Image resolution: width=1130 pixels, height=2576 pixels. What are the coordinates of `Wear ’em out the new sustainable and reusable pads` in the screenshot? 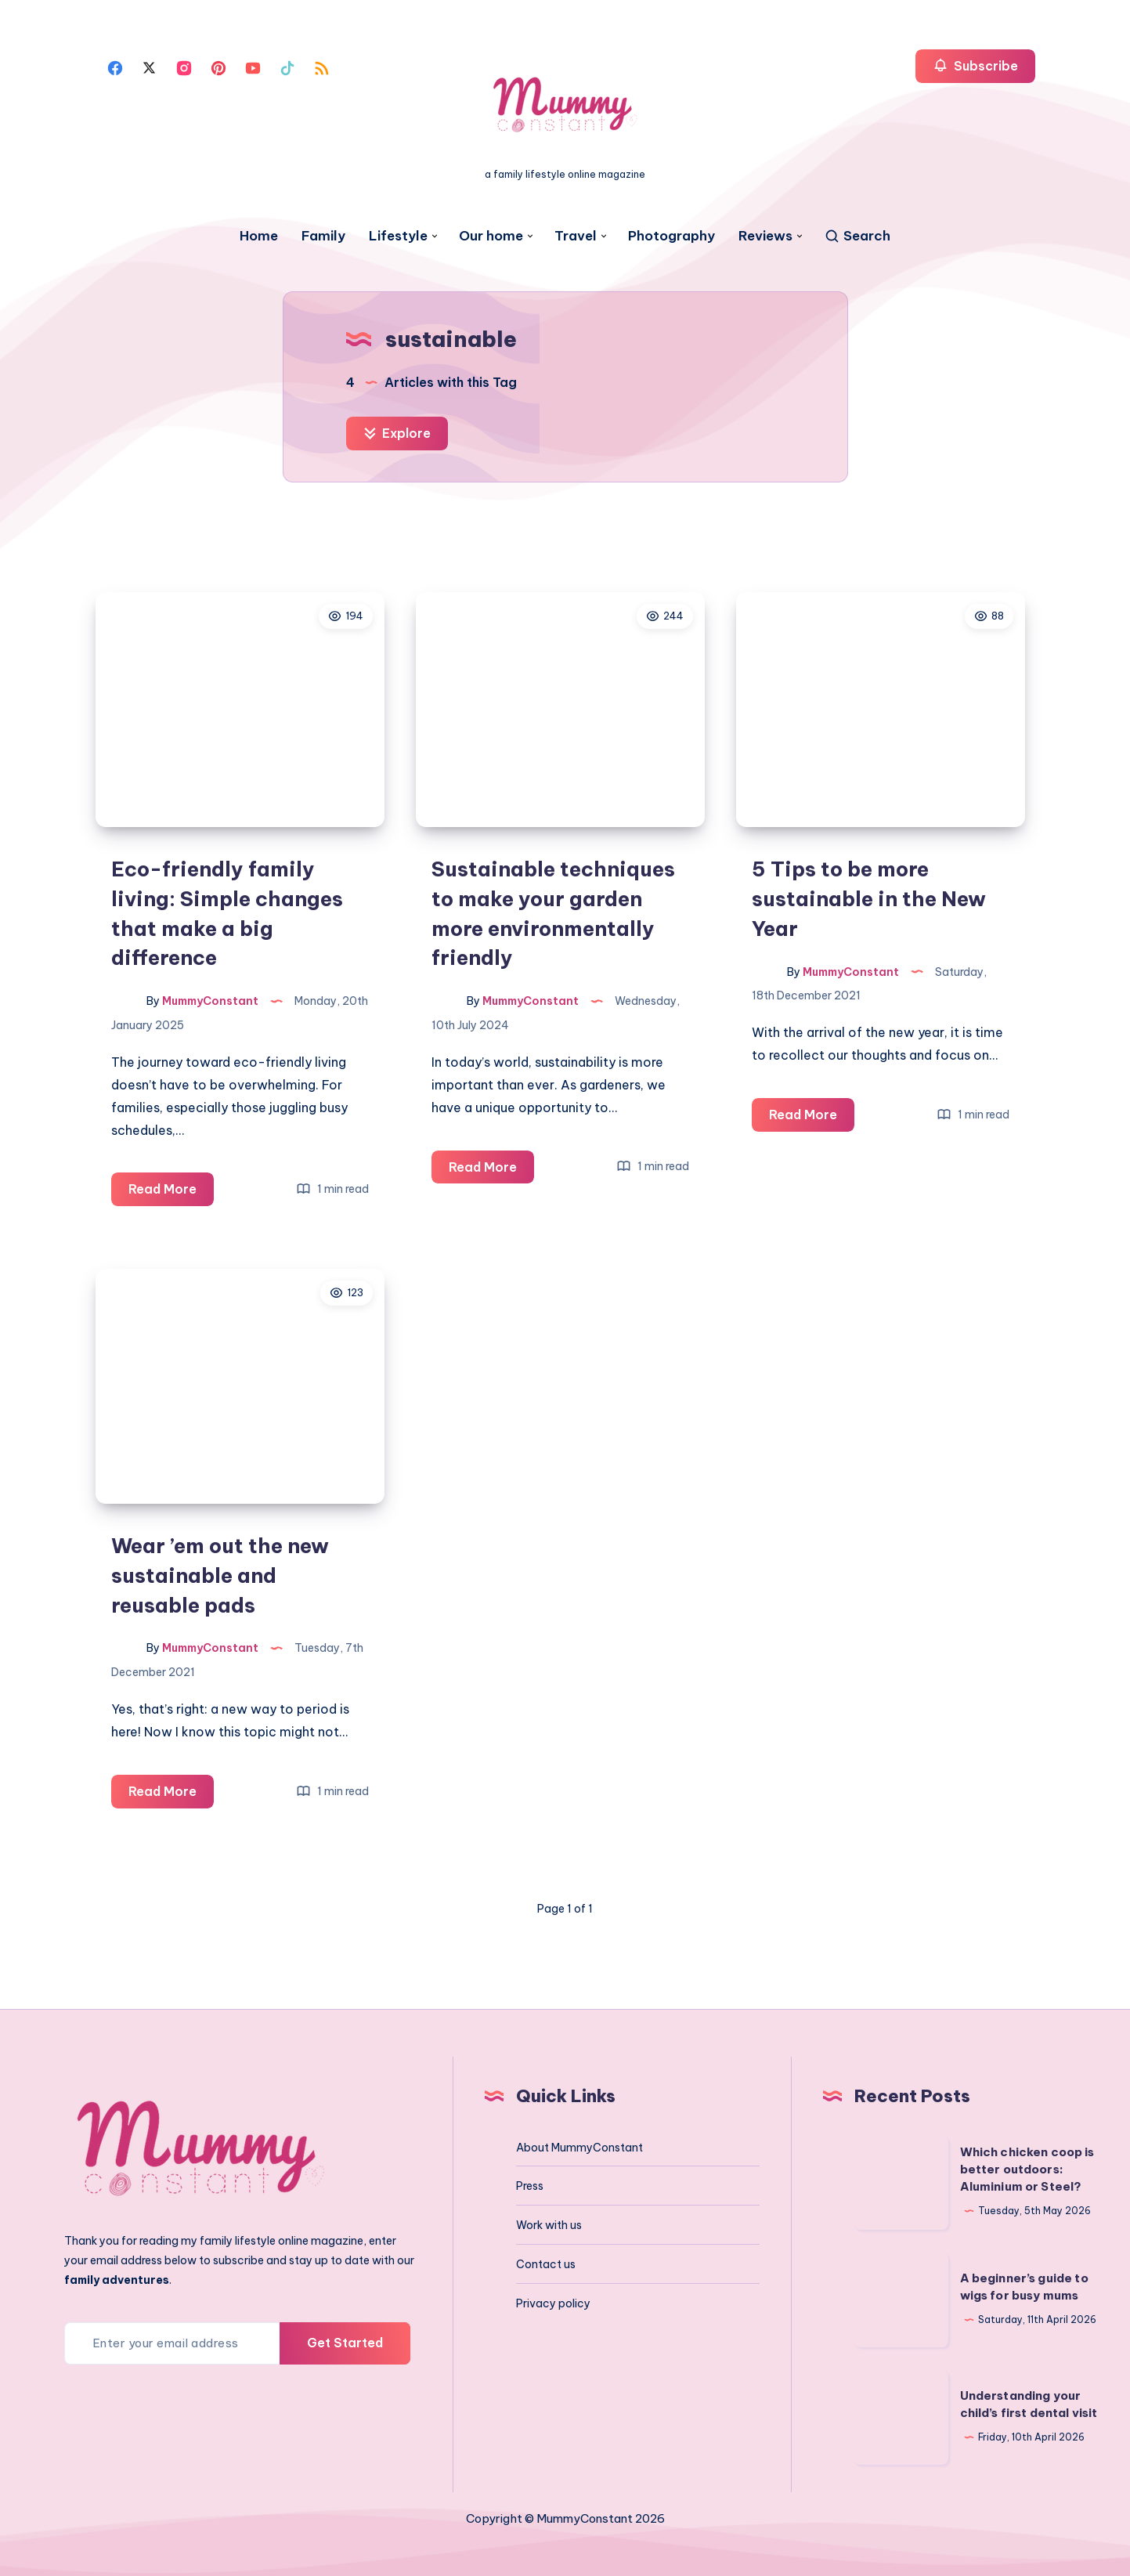 It's located at (220, 1575).